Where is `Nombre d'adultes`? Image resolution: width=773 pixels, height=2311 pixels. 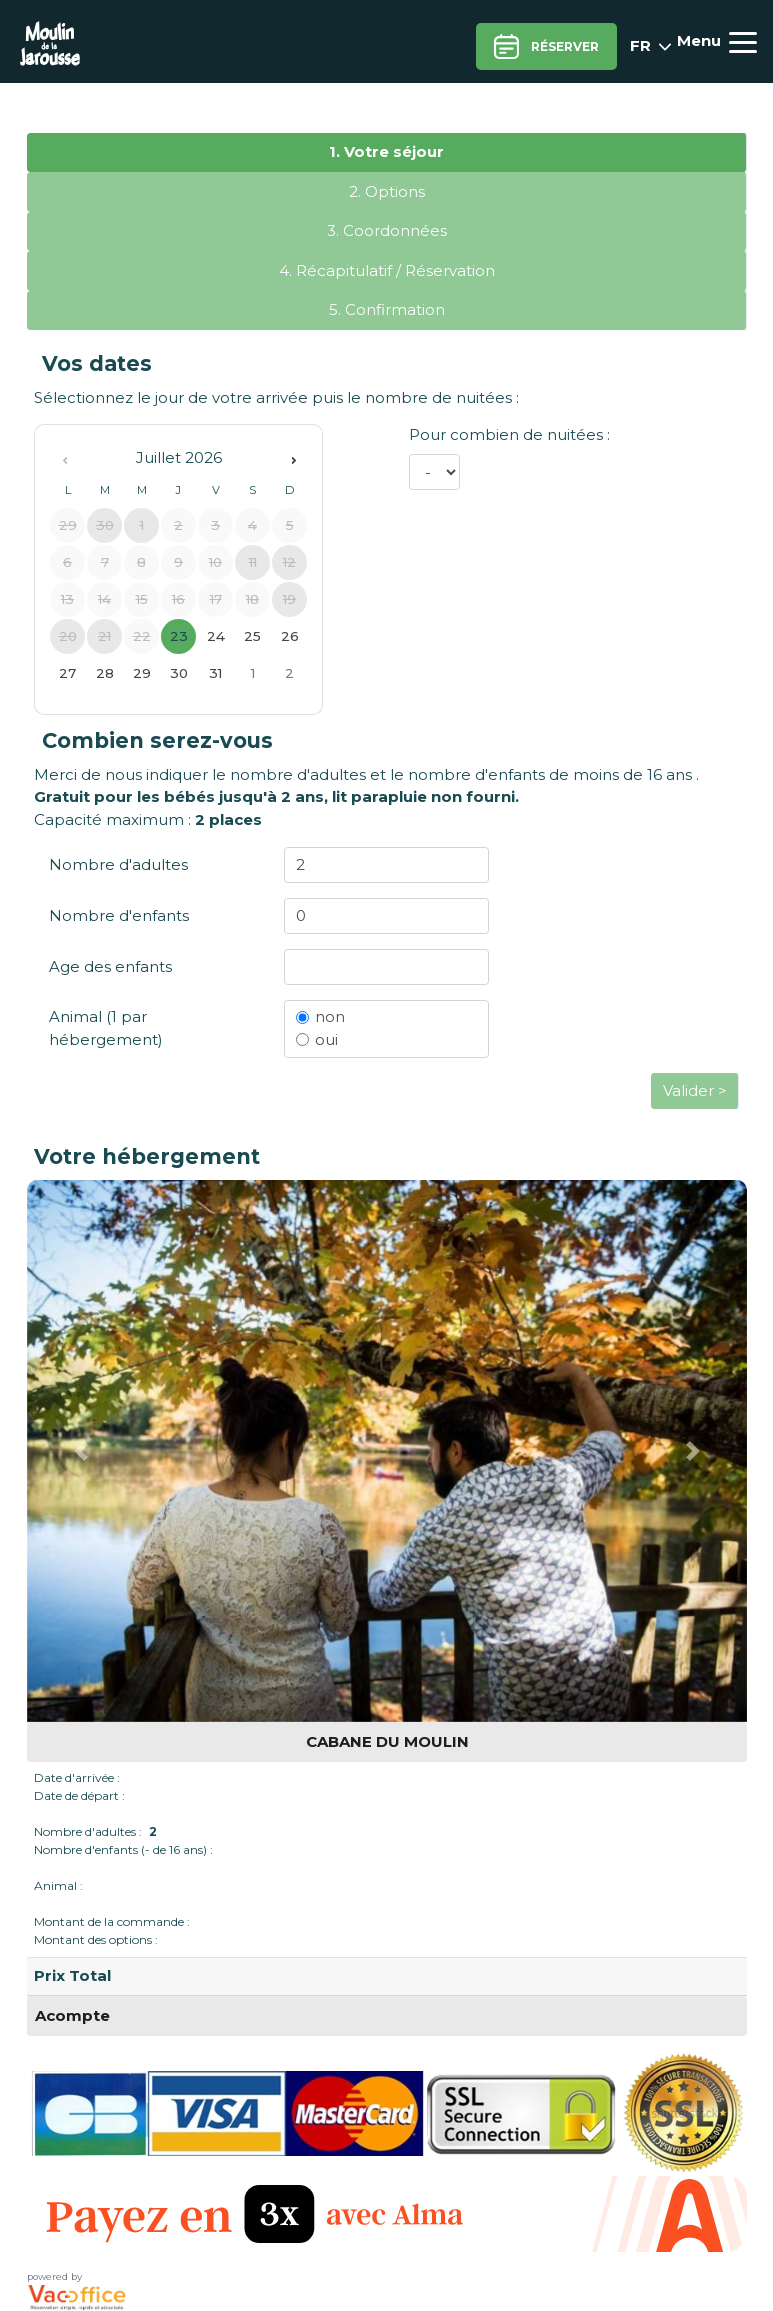
Nombre d'adultes is located at coordinates (118, 864).